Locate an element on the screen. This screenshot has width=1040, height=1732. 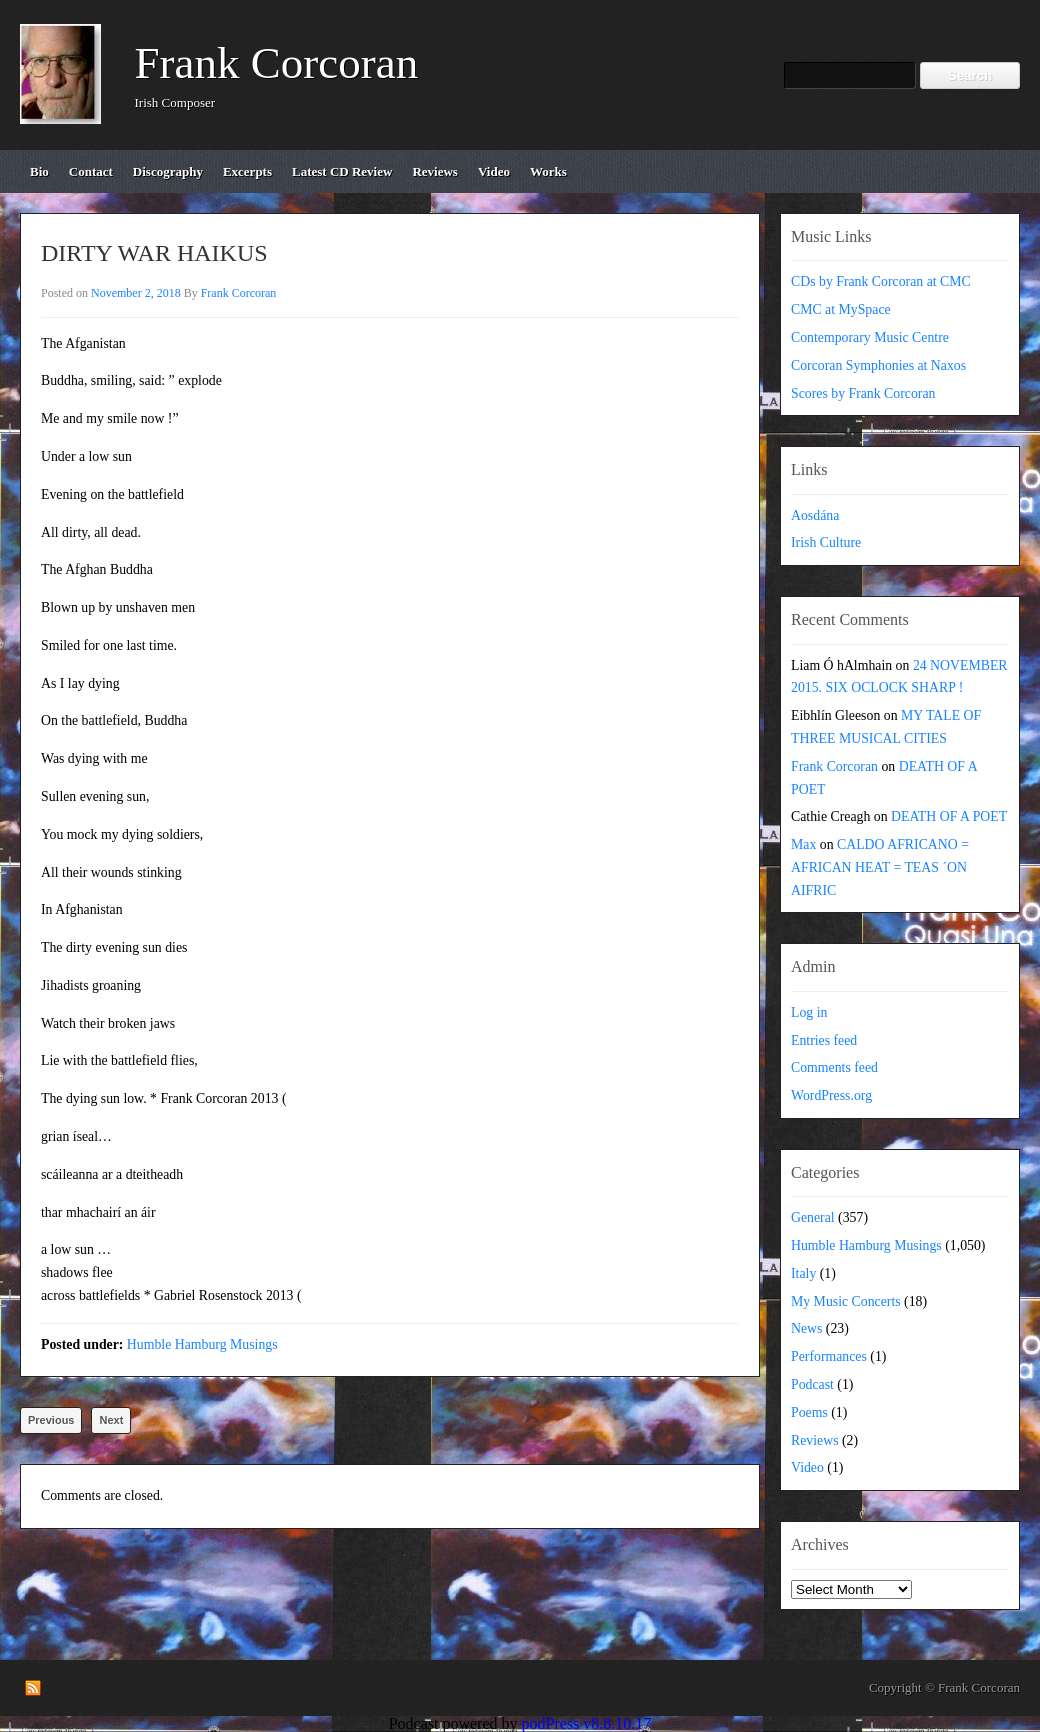
CDs by Frank Corcoran at CMC is located at coordinates (881, 281).